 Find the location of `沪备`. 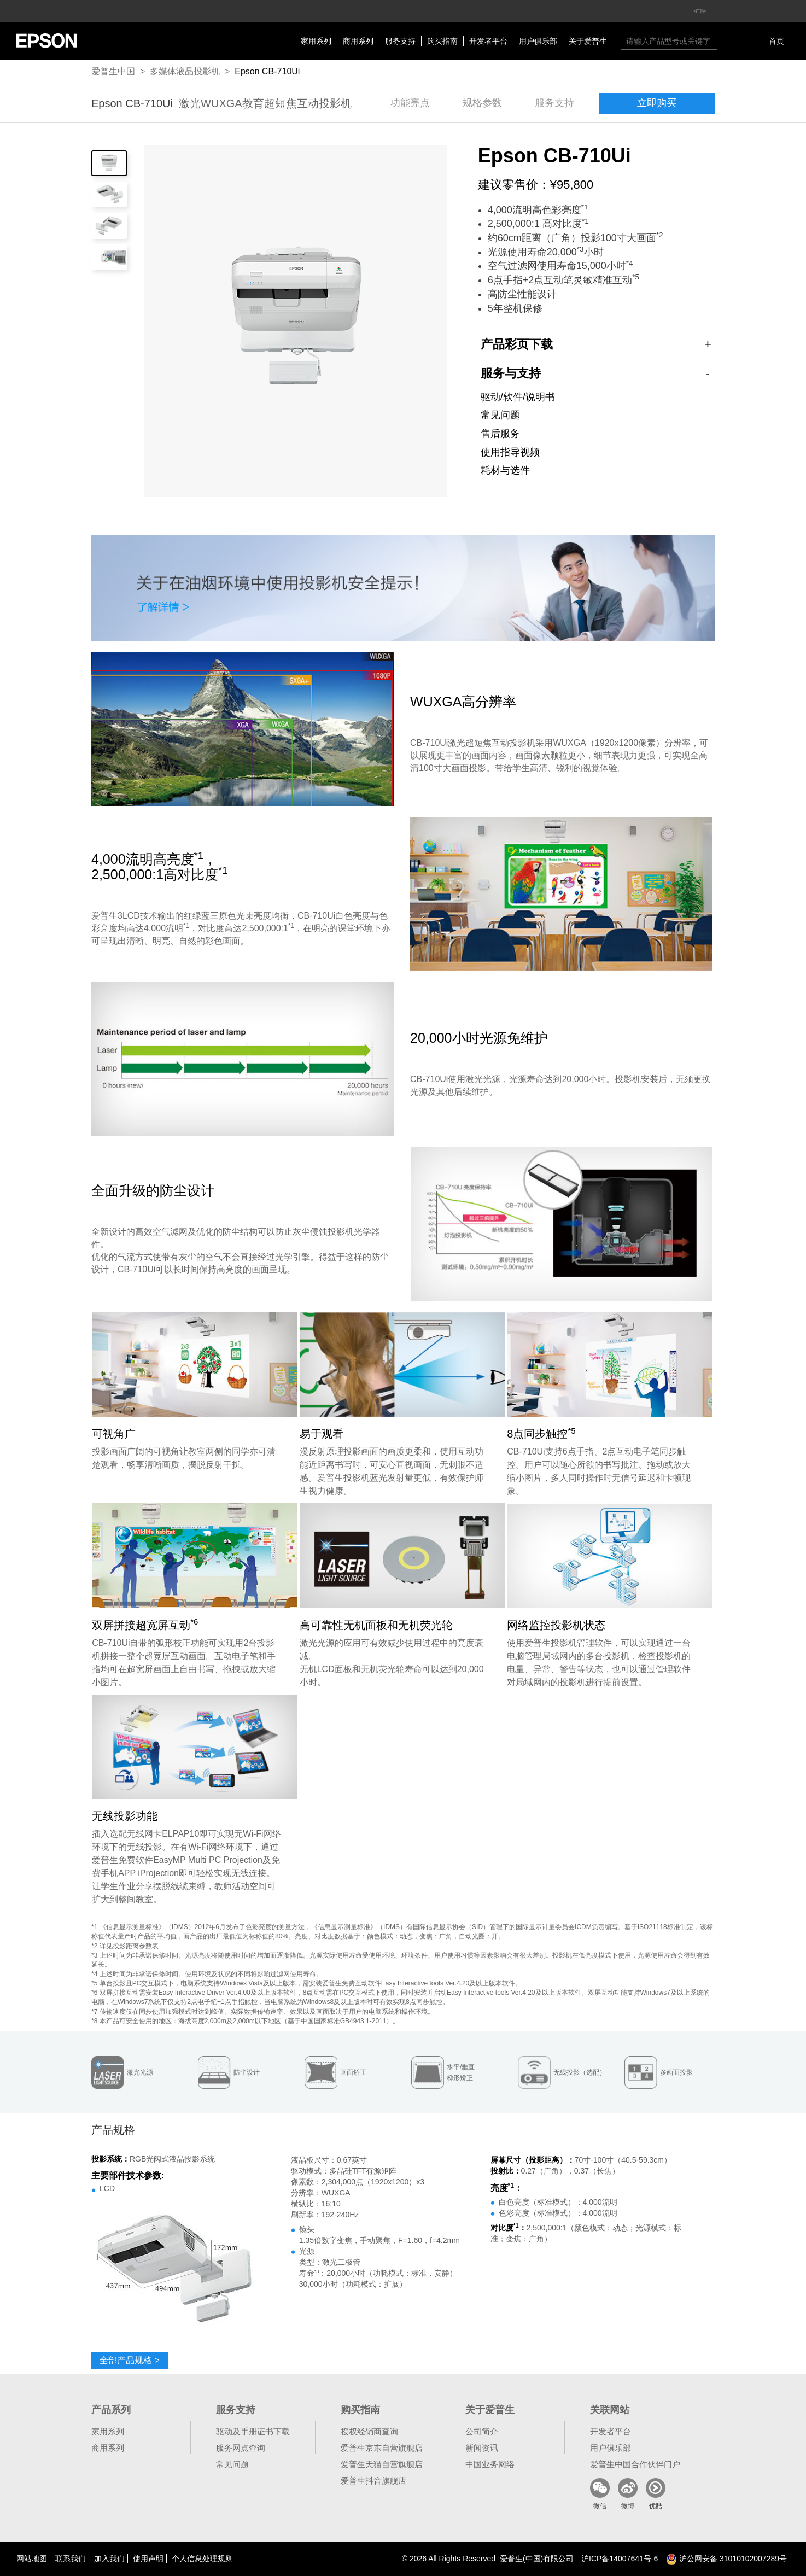

沪备 is located at coordinates (619, 2558).